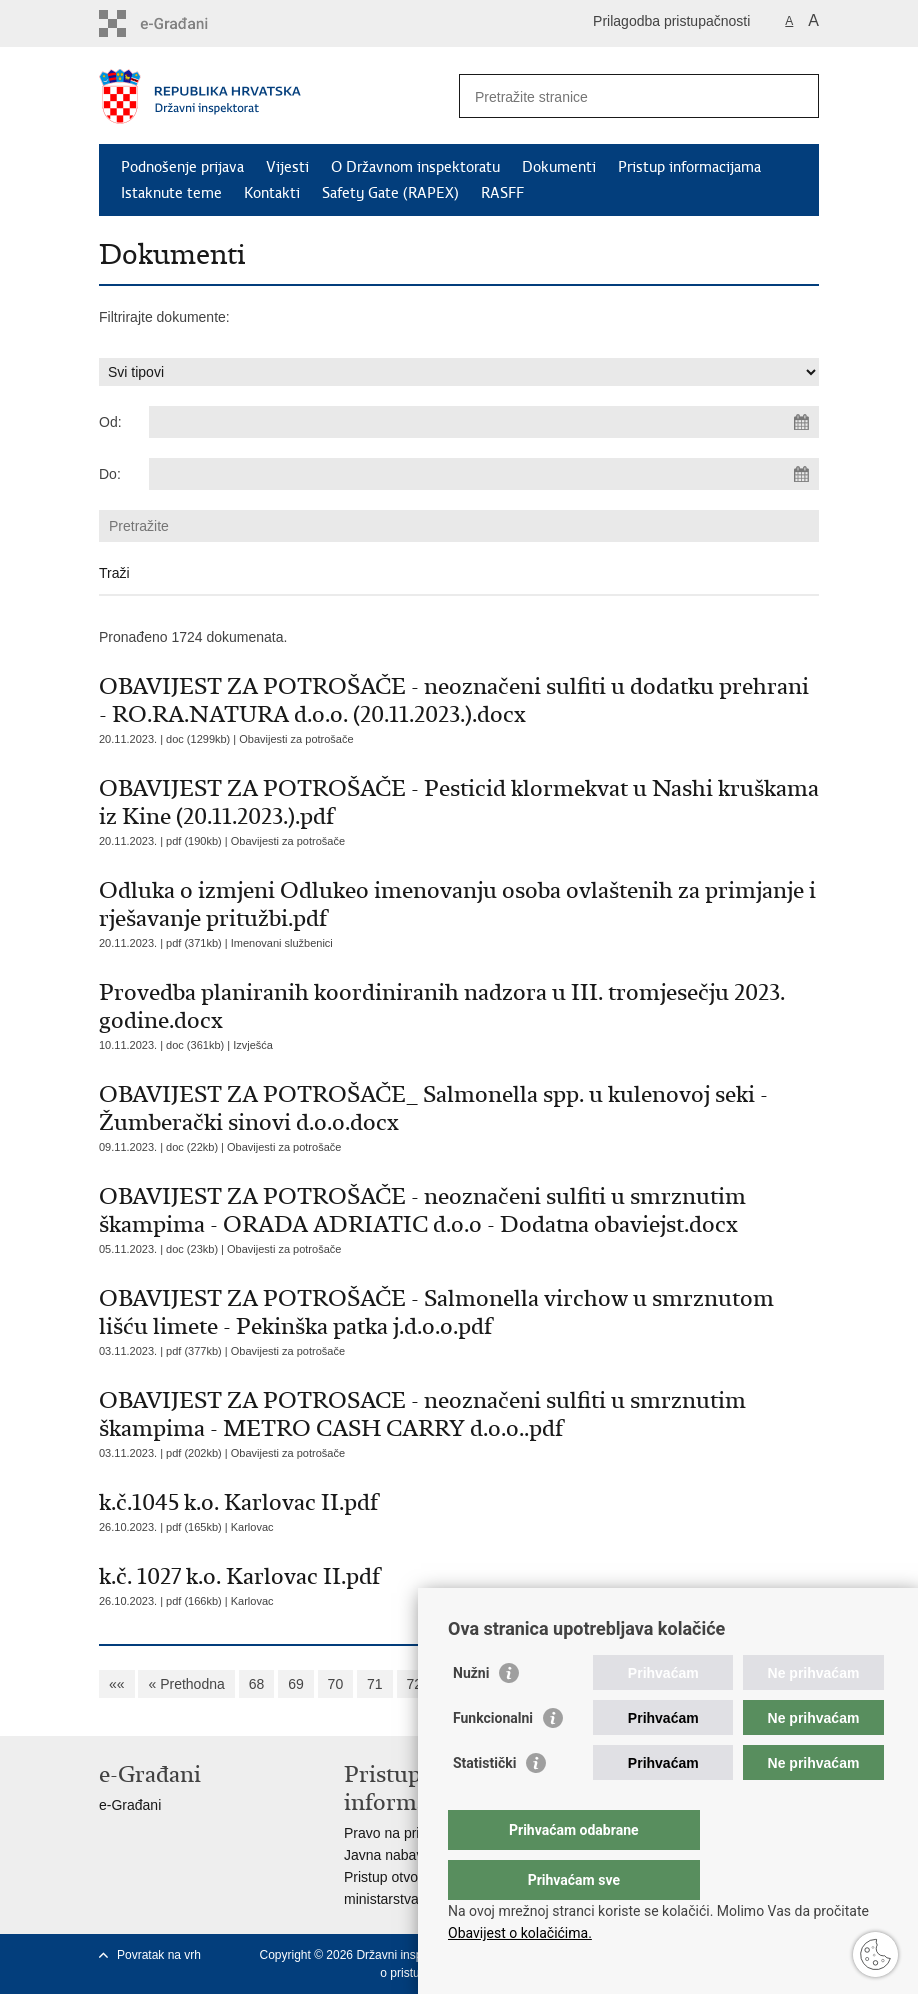  Describe the element at coordinates (252, 1527) in the screenshot. I see `Karlovac` at that location.